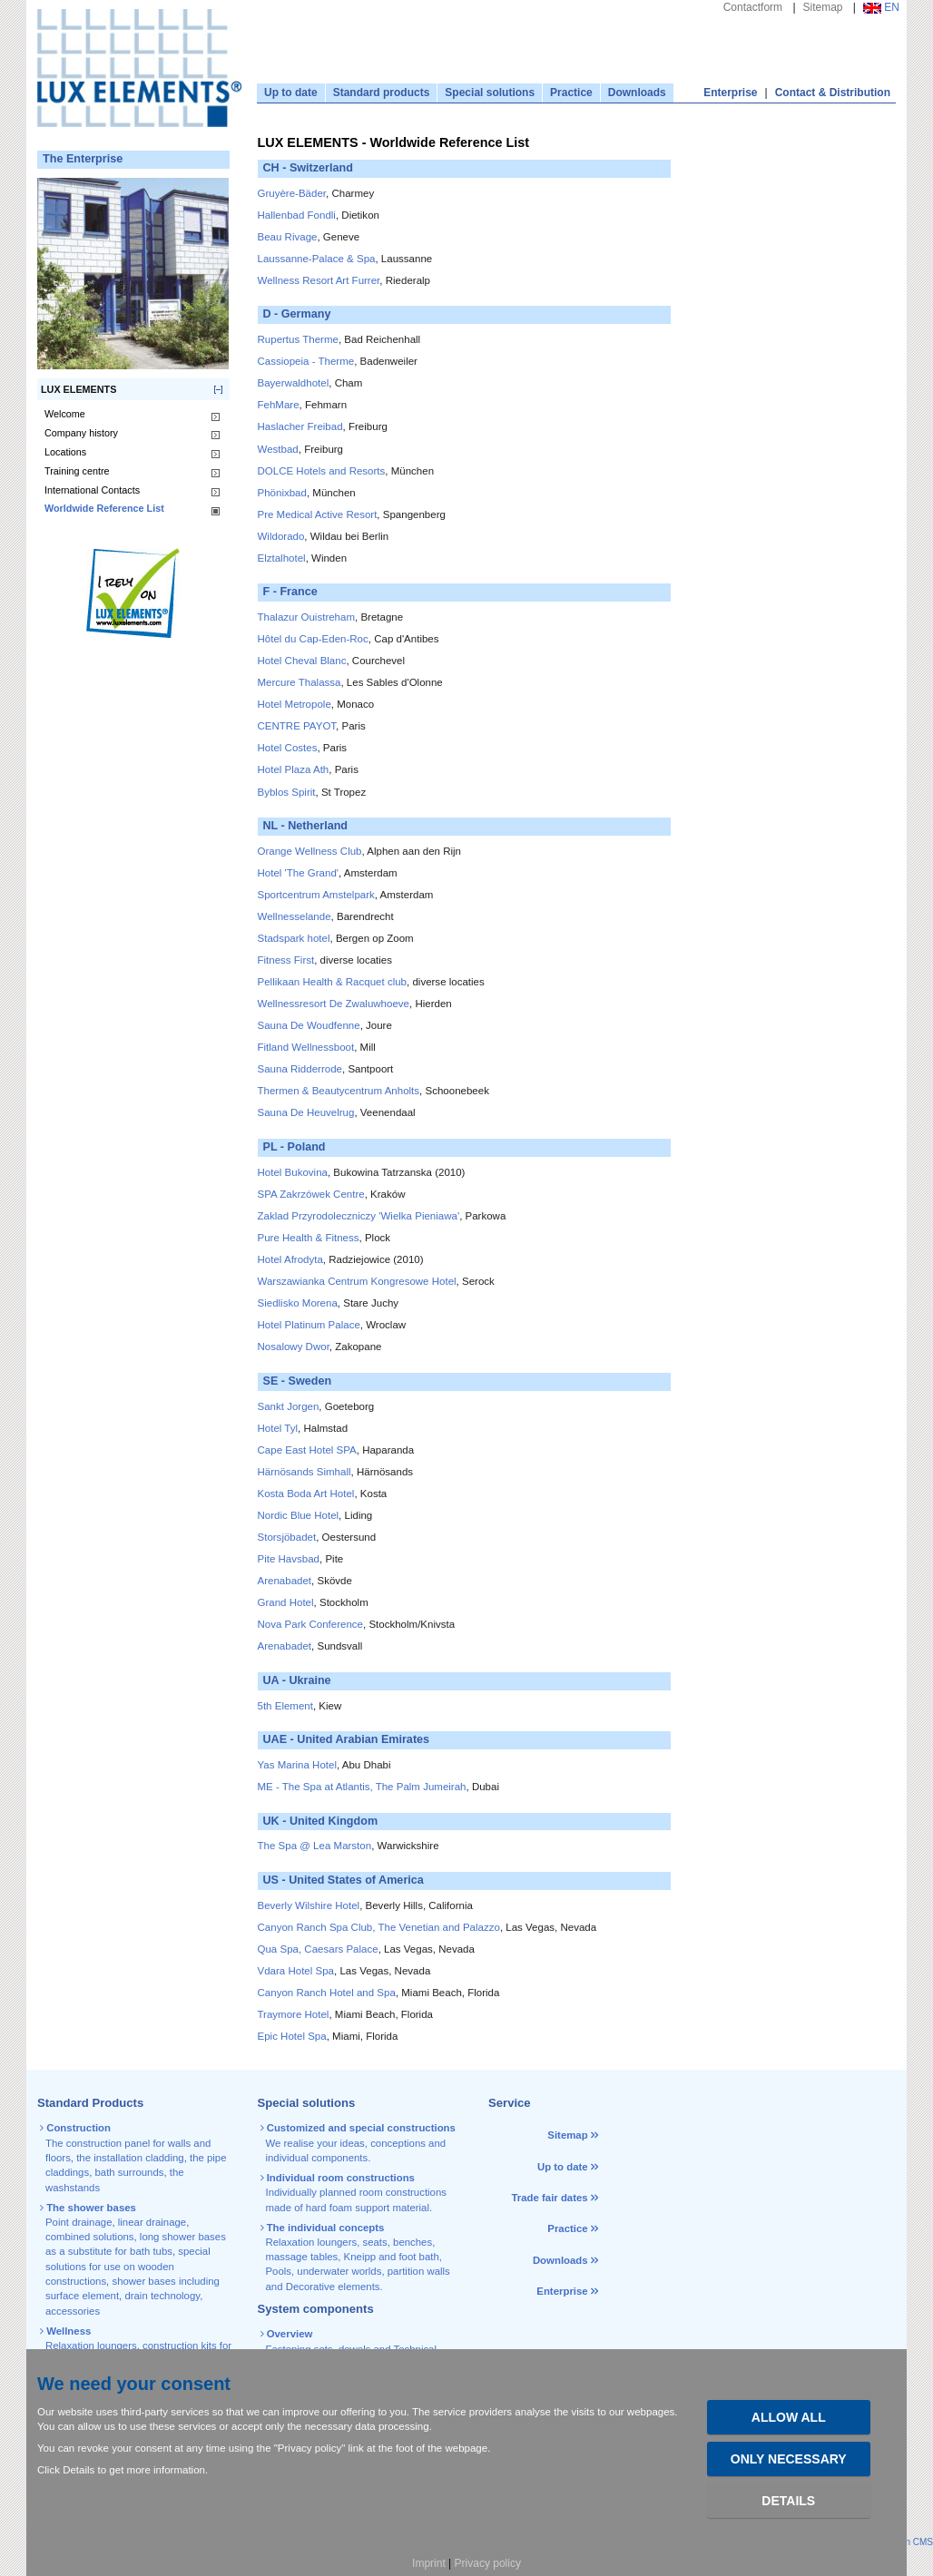 The width and height of the screenshot is (933, 2576). Describe the element at coordinates (333, 1003) in the screenshot. I see `Wellnessresort De Zwaluwhoeve` at that location.